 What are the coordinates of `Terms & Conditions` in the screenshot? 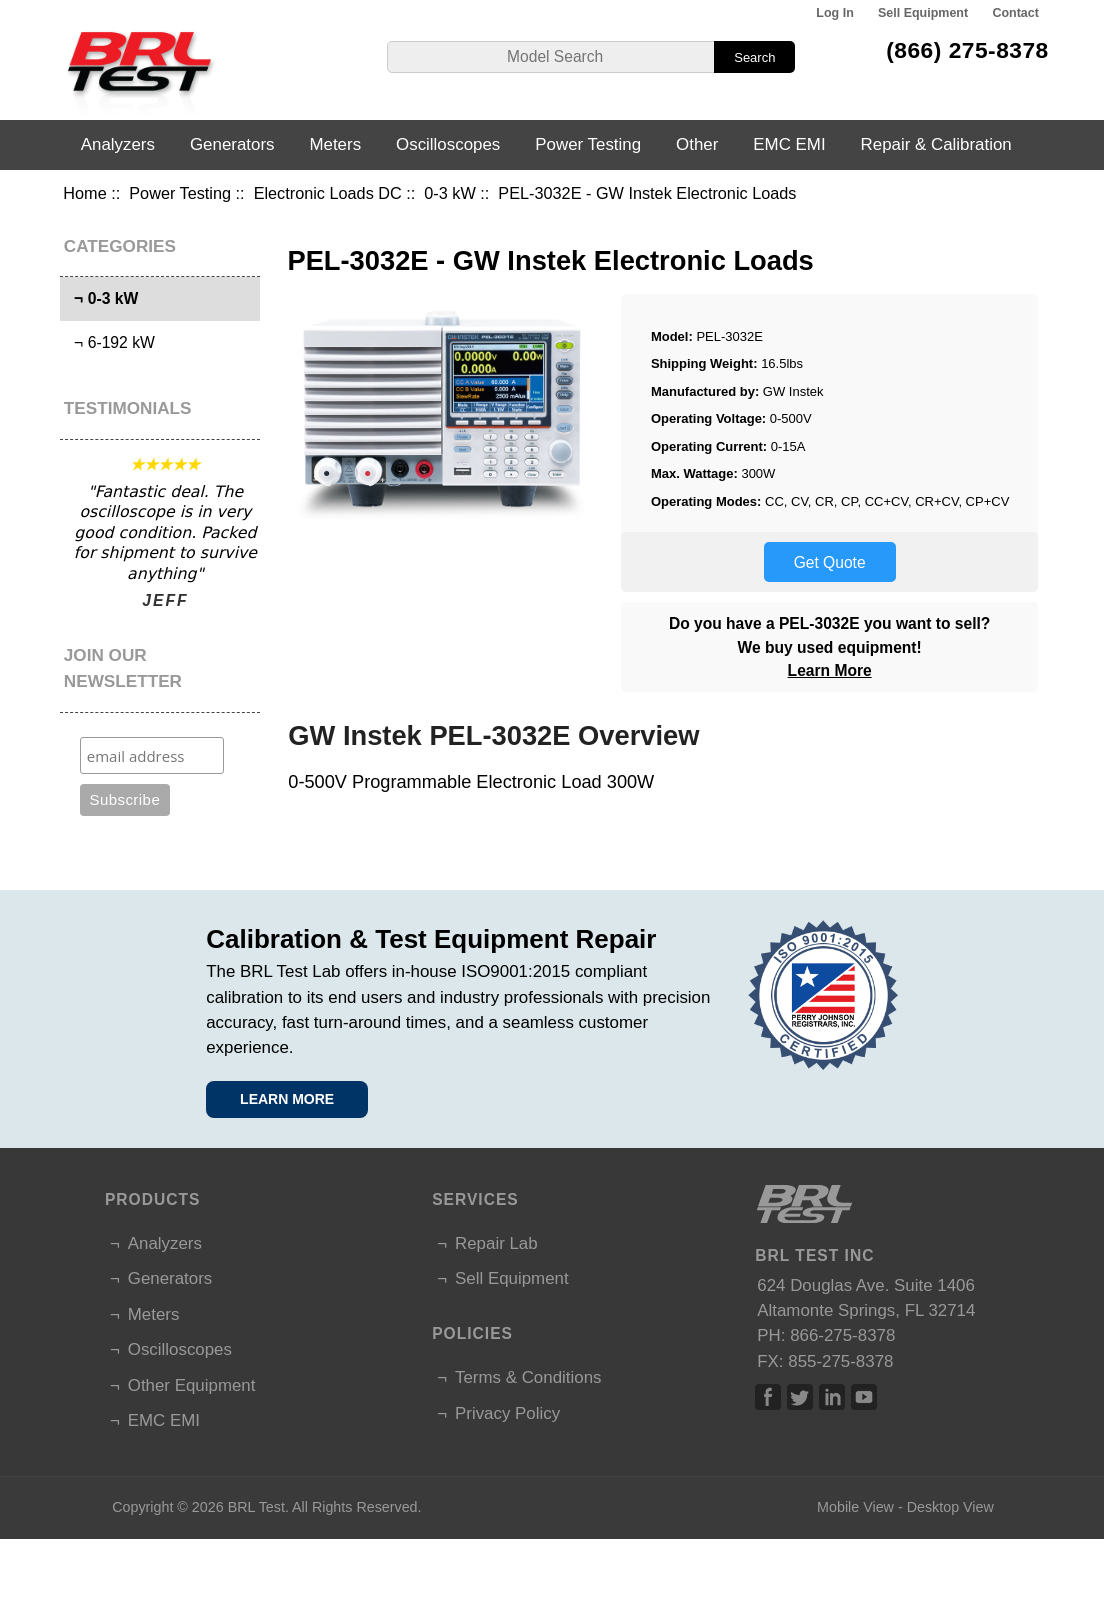 It's located at (528, 1377).